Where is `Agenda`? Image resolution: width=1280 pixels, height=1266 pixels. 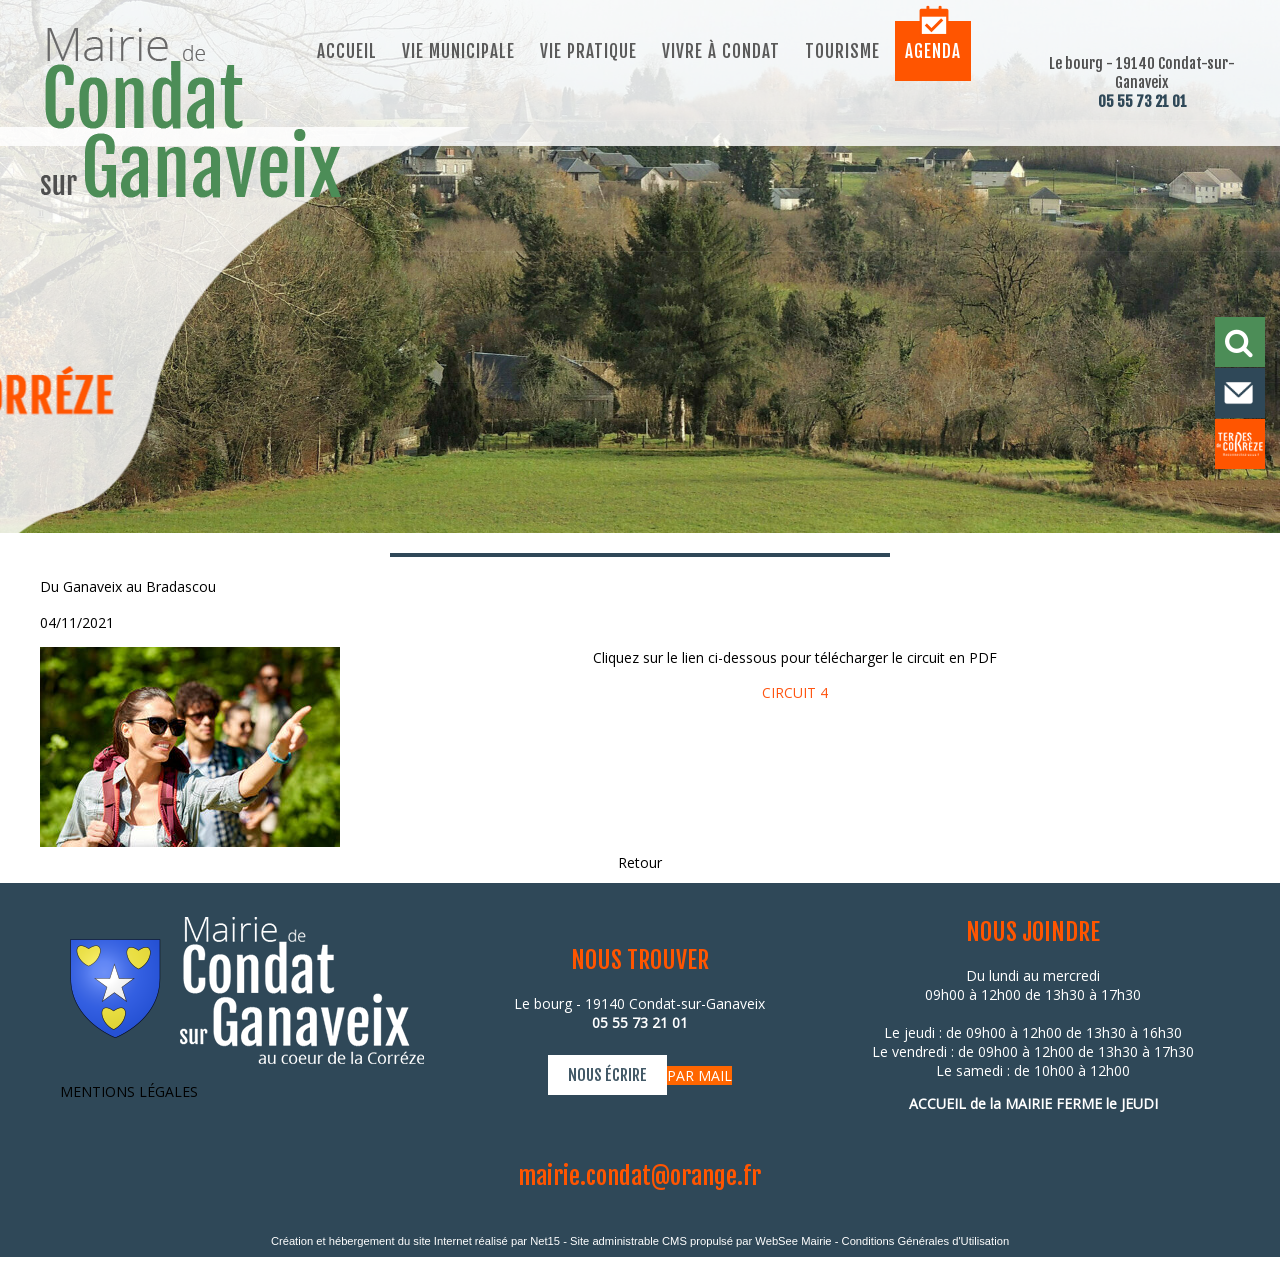
Agenda is located at coordinates (933, 51).